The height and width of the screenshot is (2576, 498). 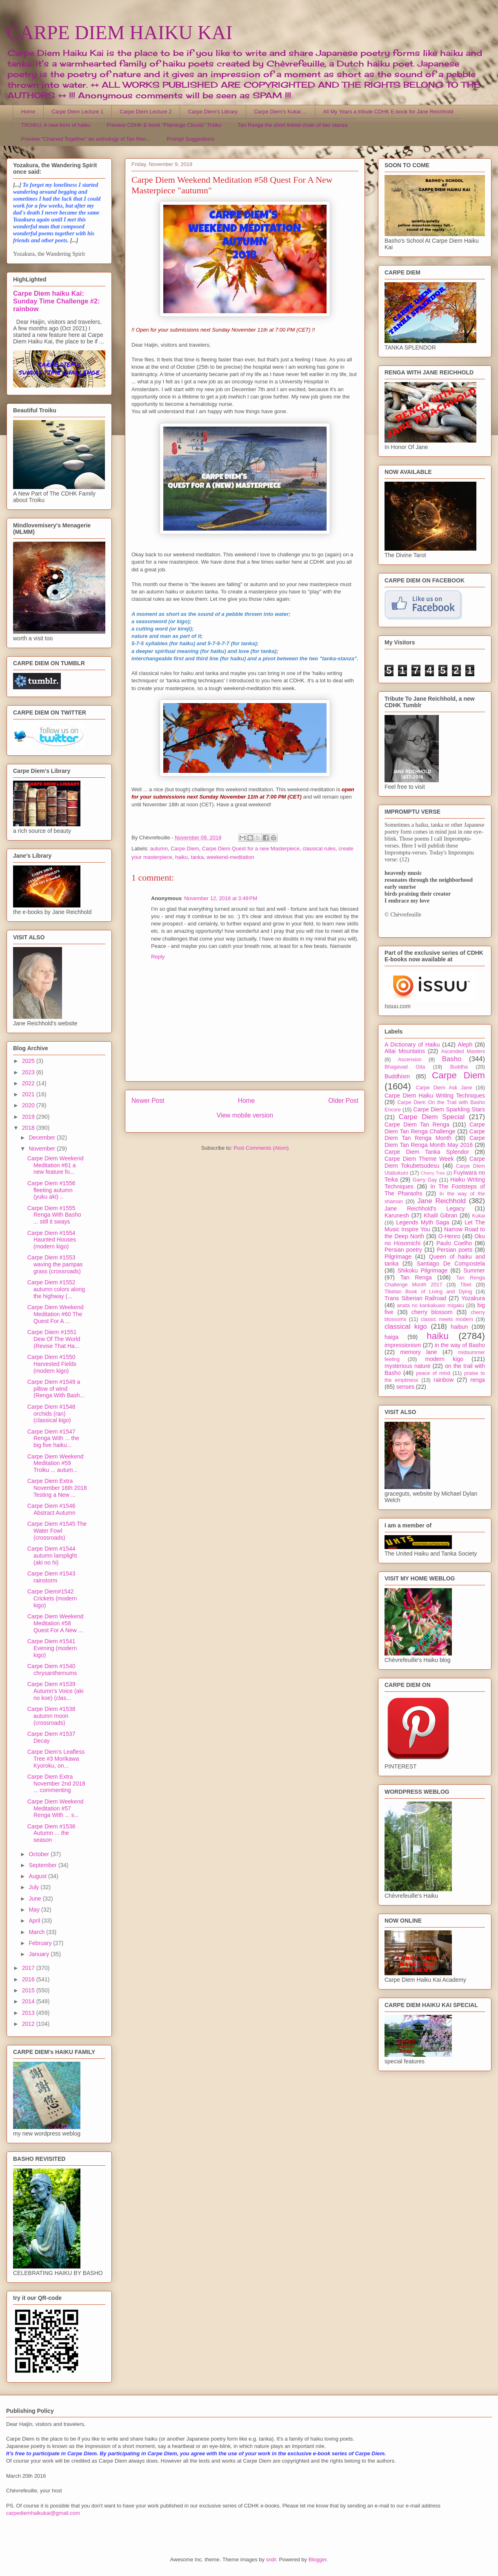 What do you see at coordinates (29, 1979) in the screenshot?
I see `2016` at bounding box center [29, 1979].